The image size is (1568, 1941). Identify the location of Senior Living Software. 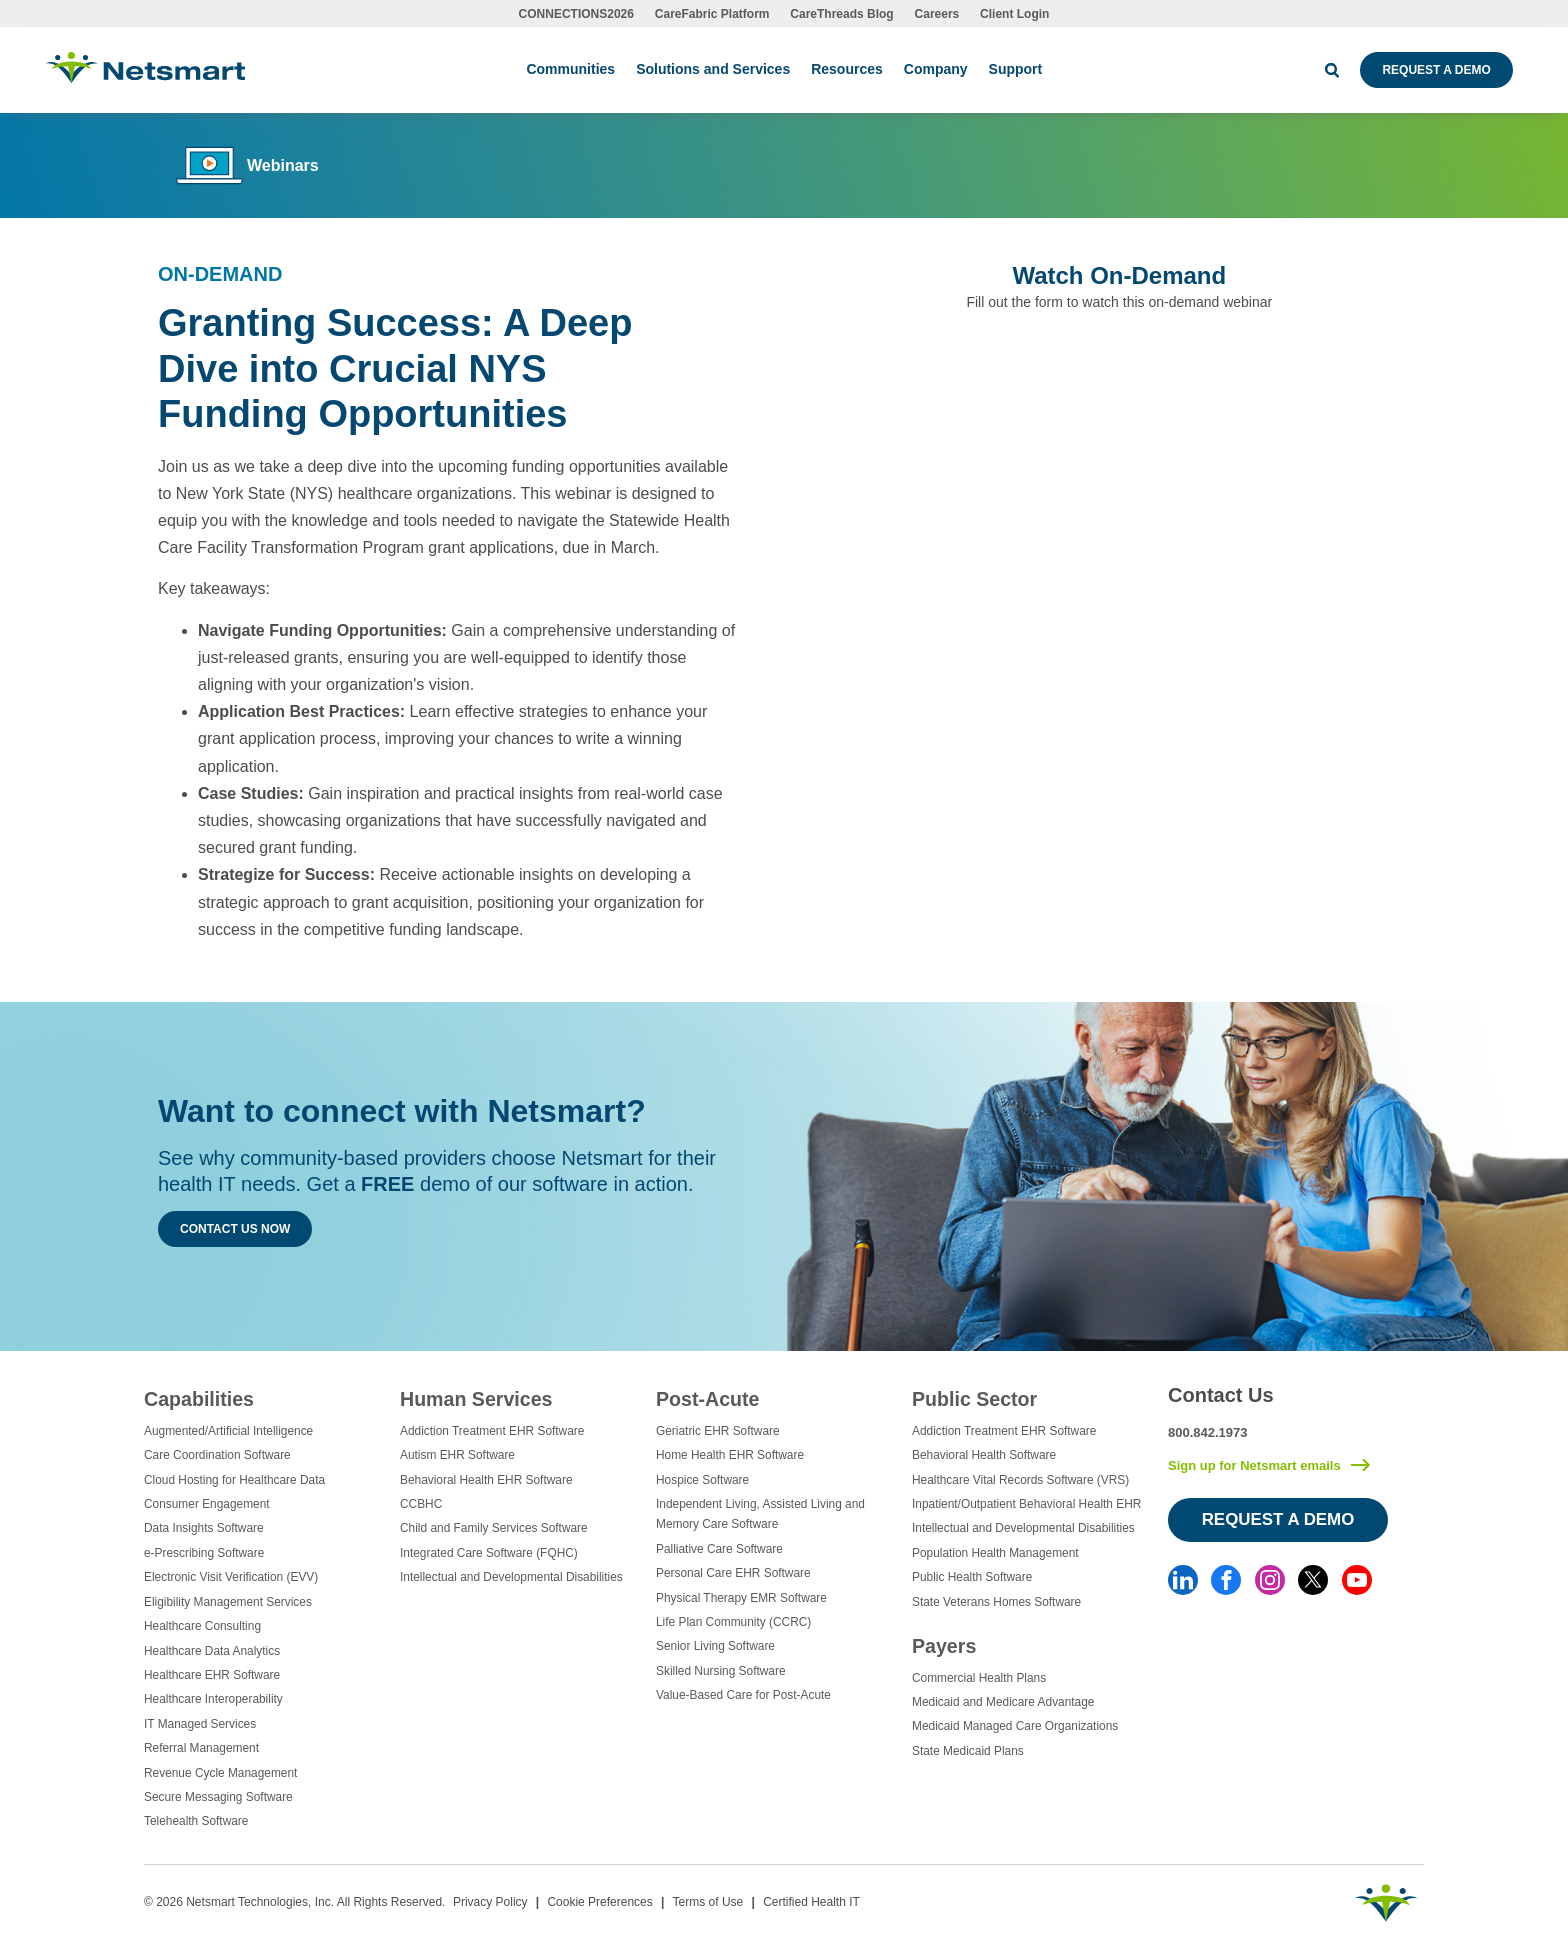
(715, 1646).